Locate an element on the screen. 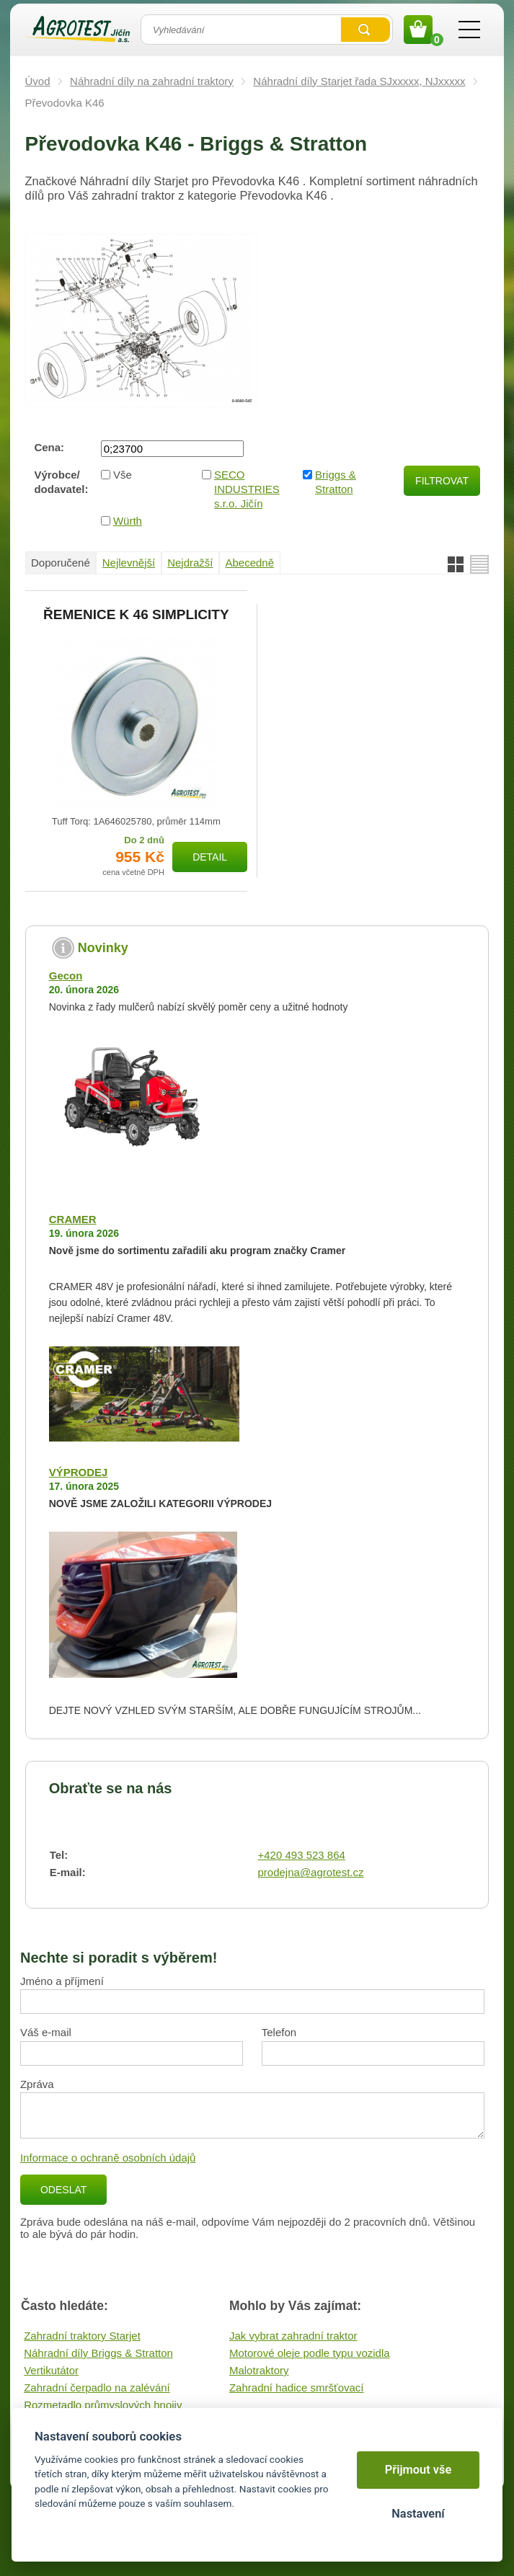  Odeslat is located at coordinates (63, 2189).